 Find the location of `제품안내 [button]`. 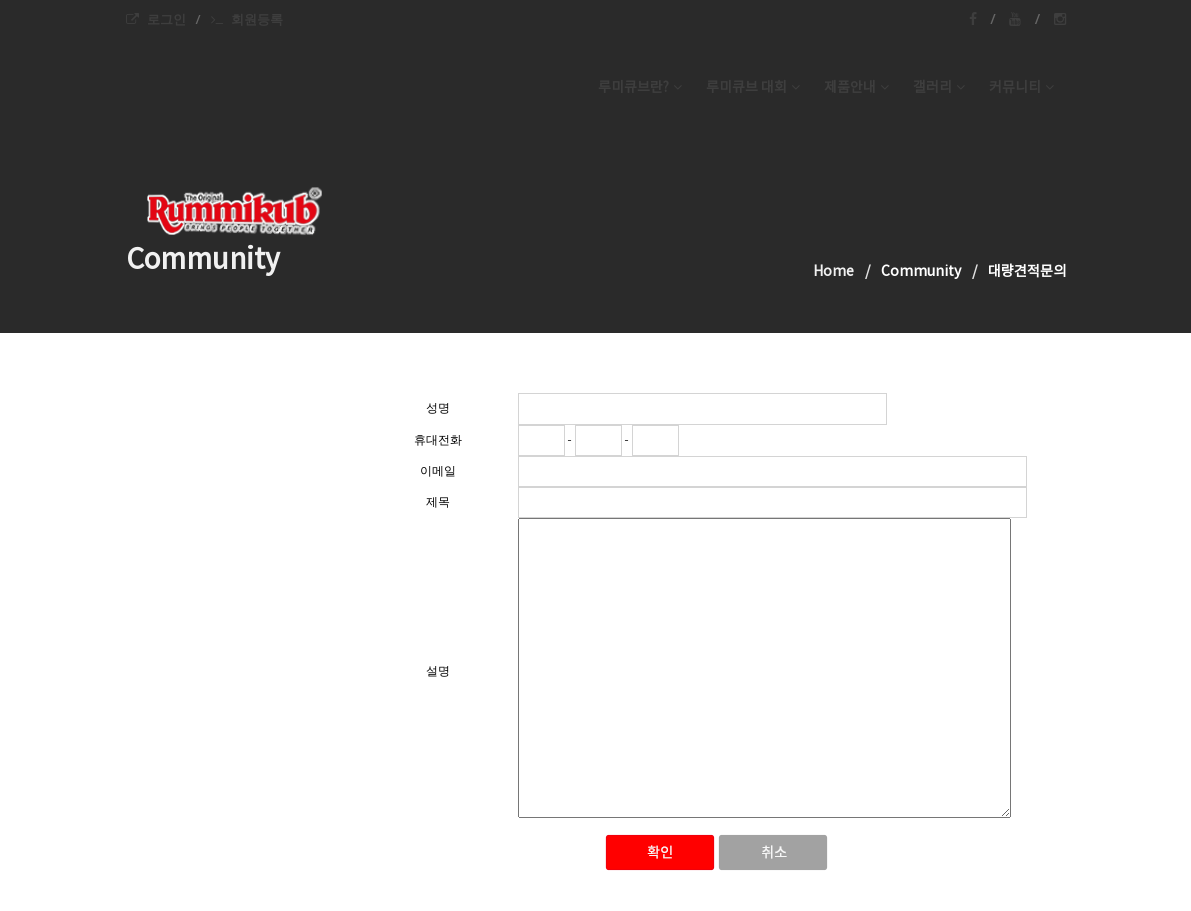

제품안내 [button] is located at coordinates (856, 88).